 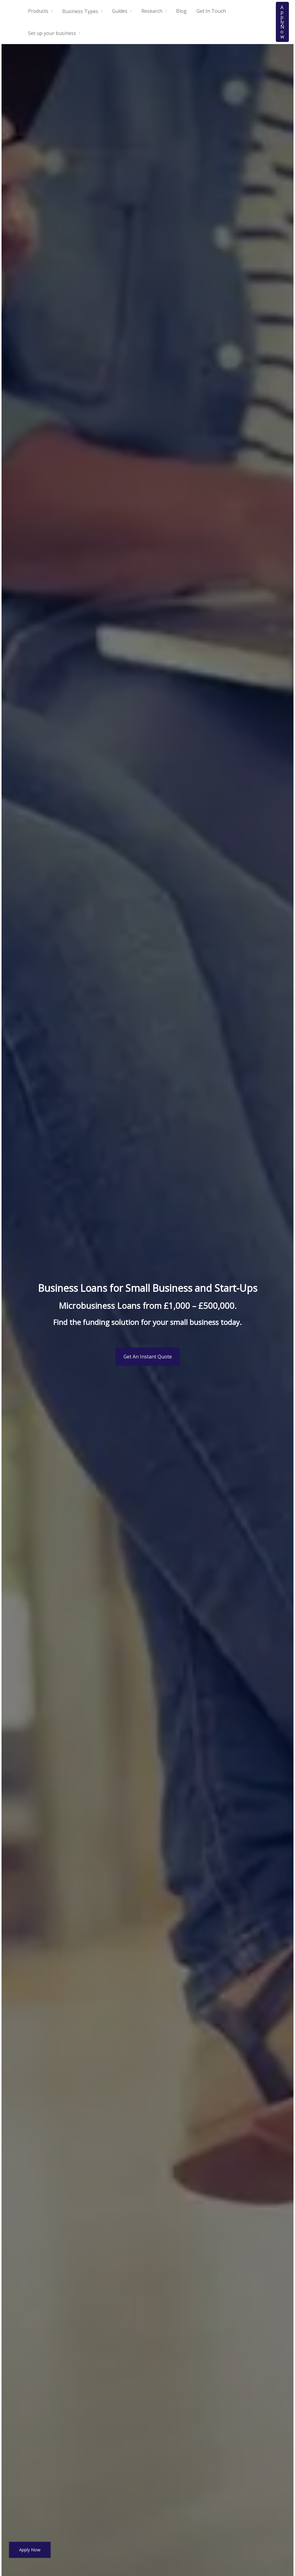 What do you see at coordinates (80, 11) in the screenshot?
I see `Business Types` at bounding box center [80, 11].